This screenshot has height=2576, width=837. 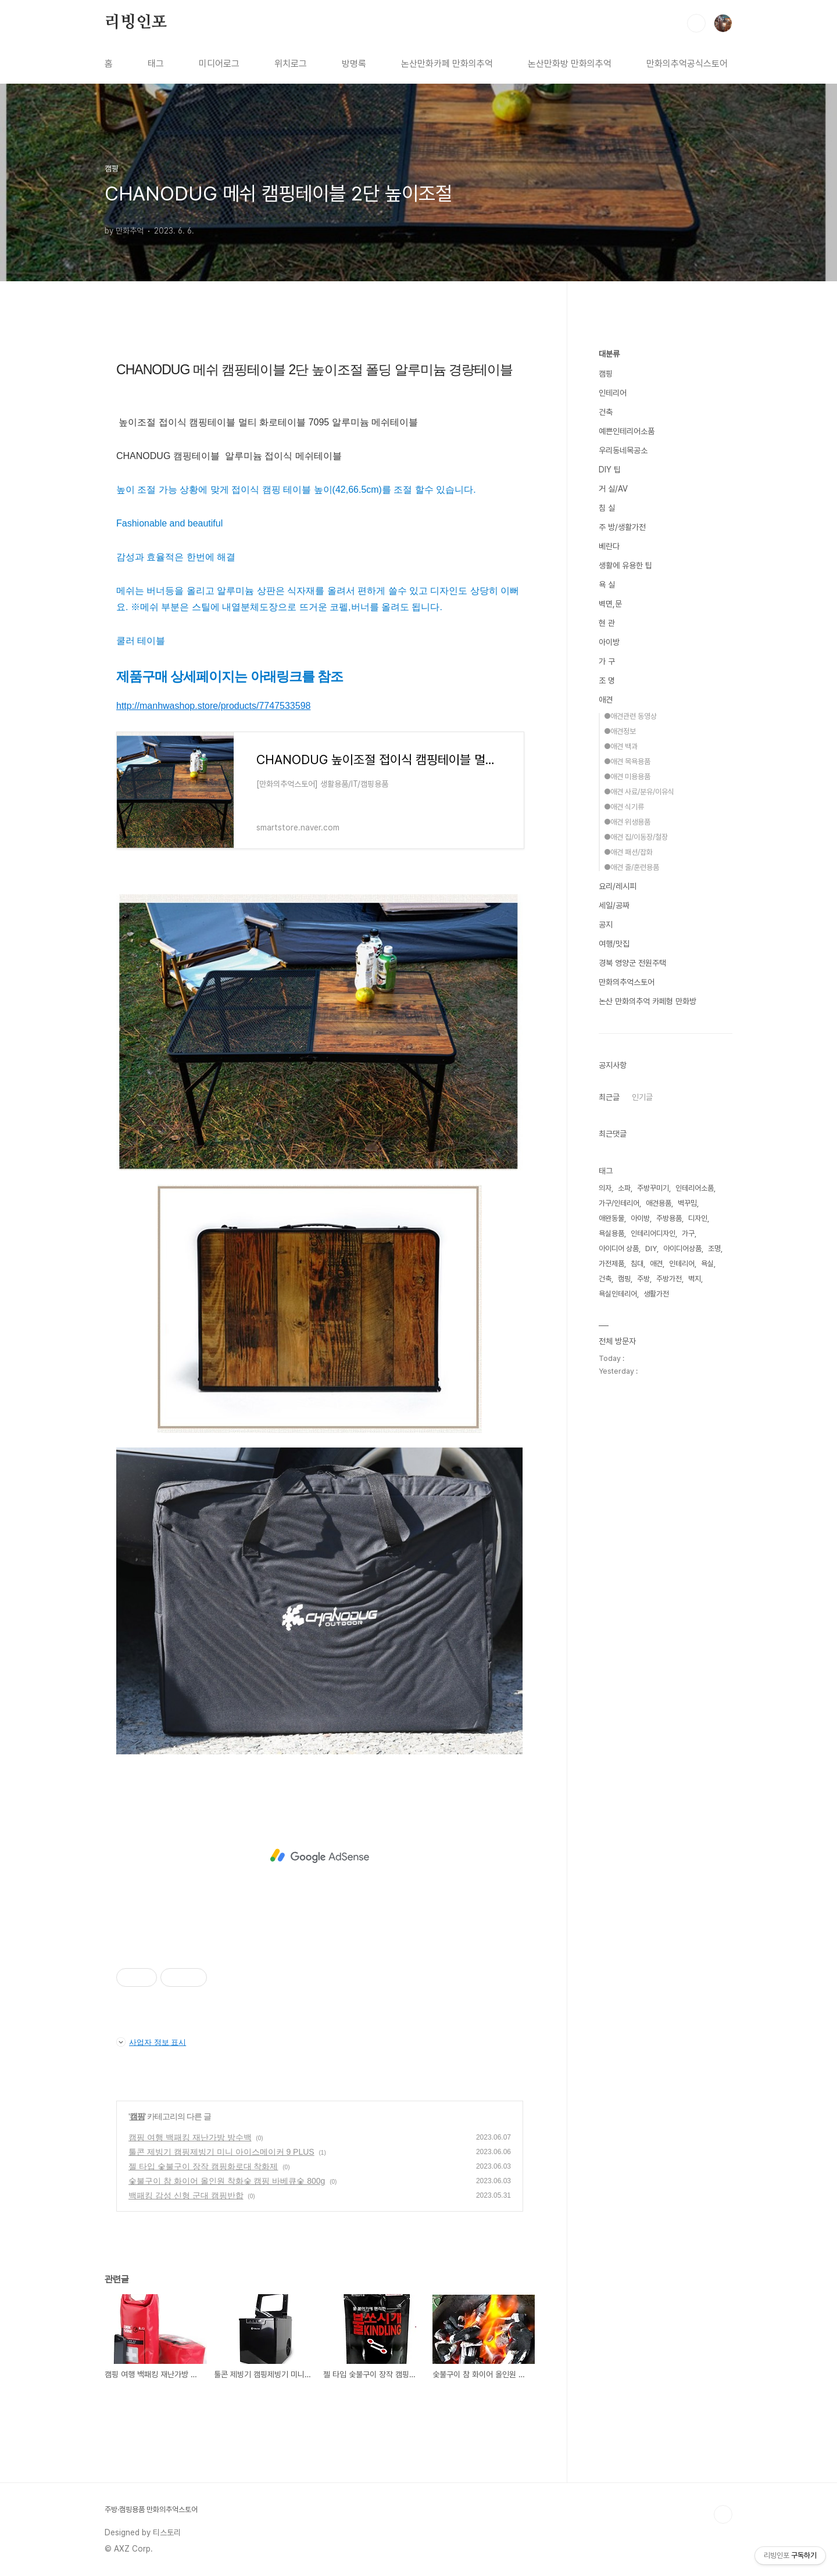 I want to click on 대분류, so click(x=609, y=354).